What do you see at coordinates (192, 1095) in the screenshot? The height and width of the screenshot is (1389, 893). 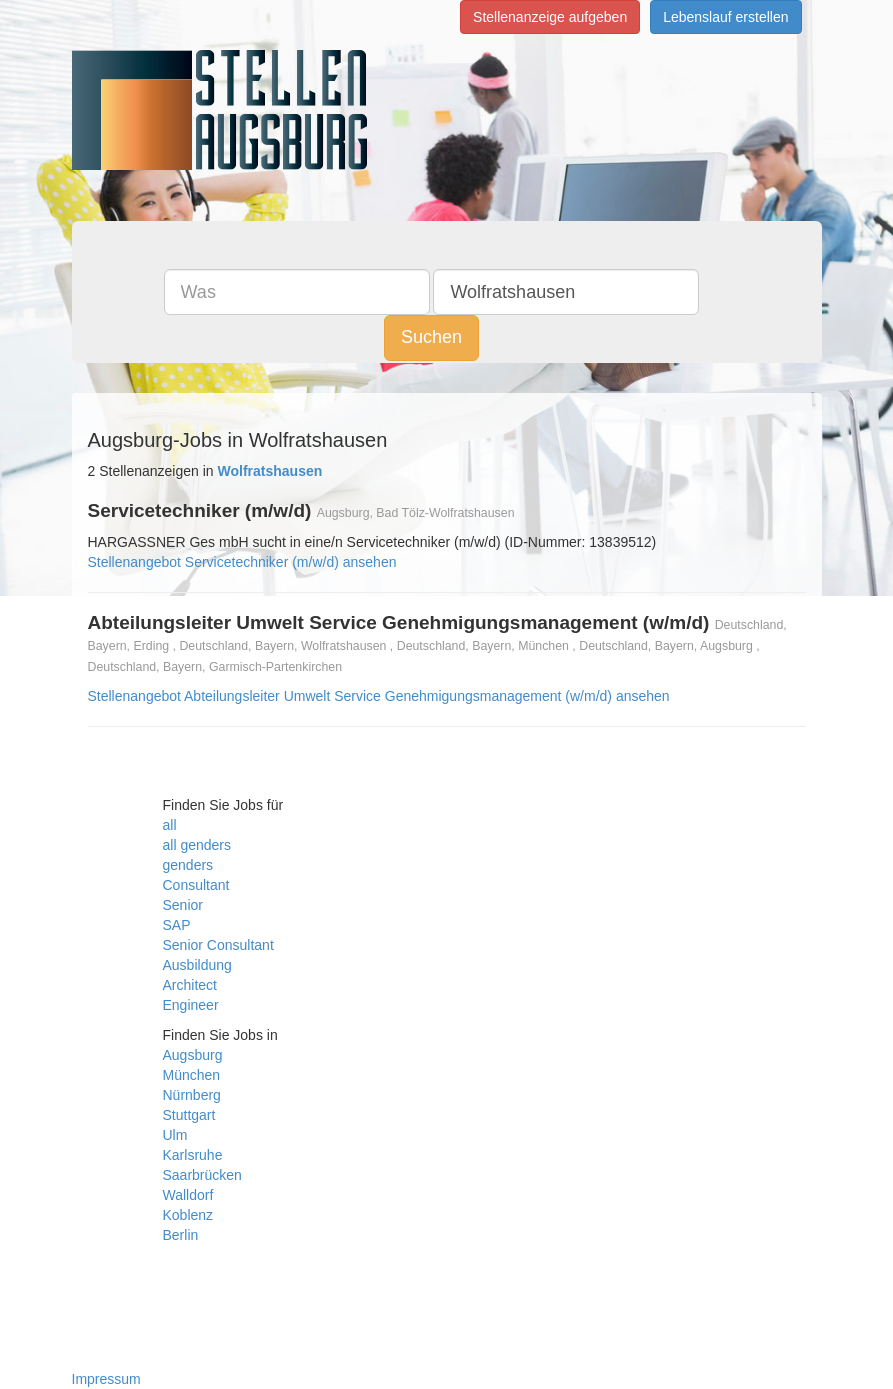 I see `Nürnberg` at bounding box center [192, 1095].